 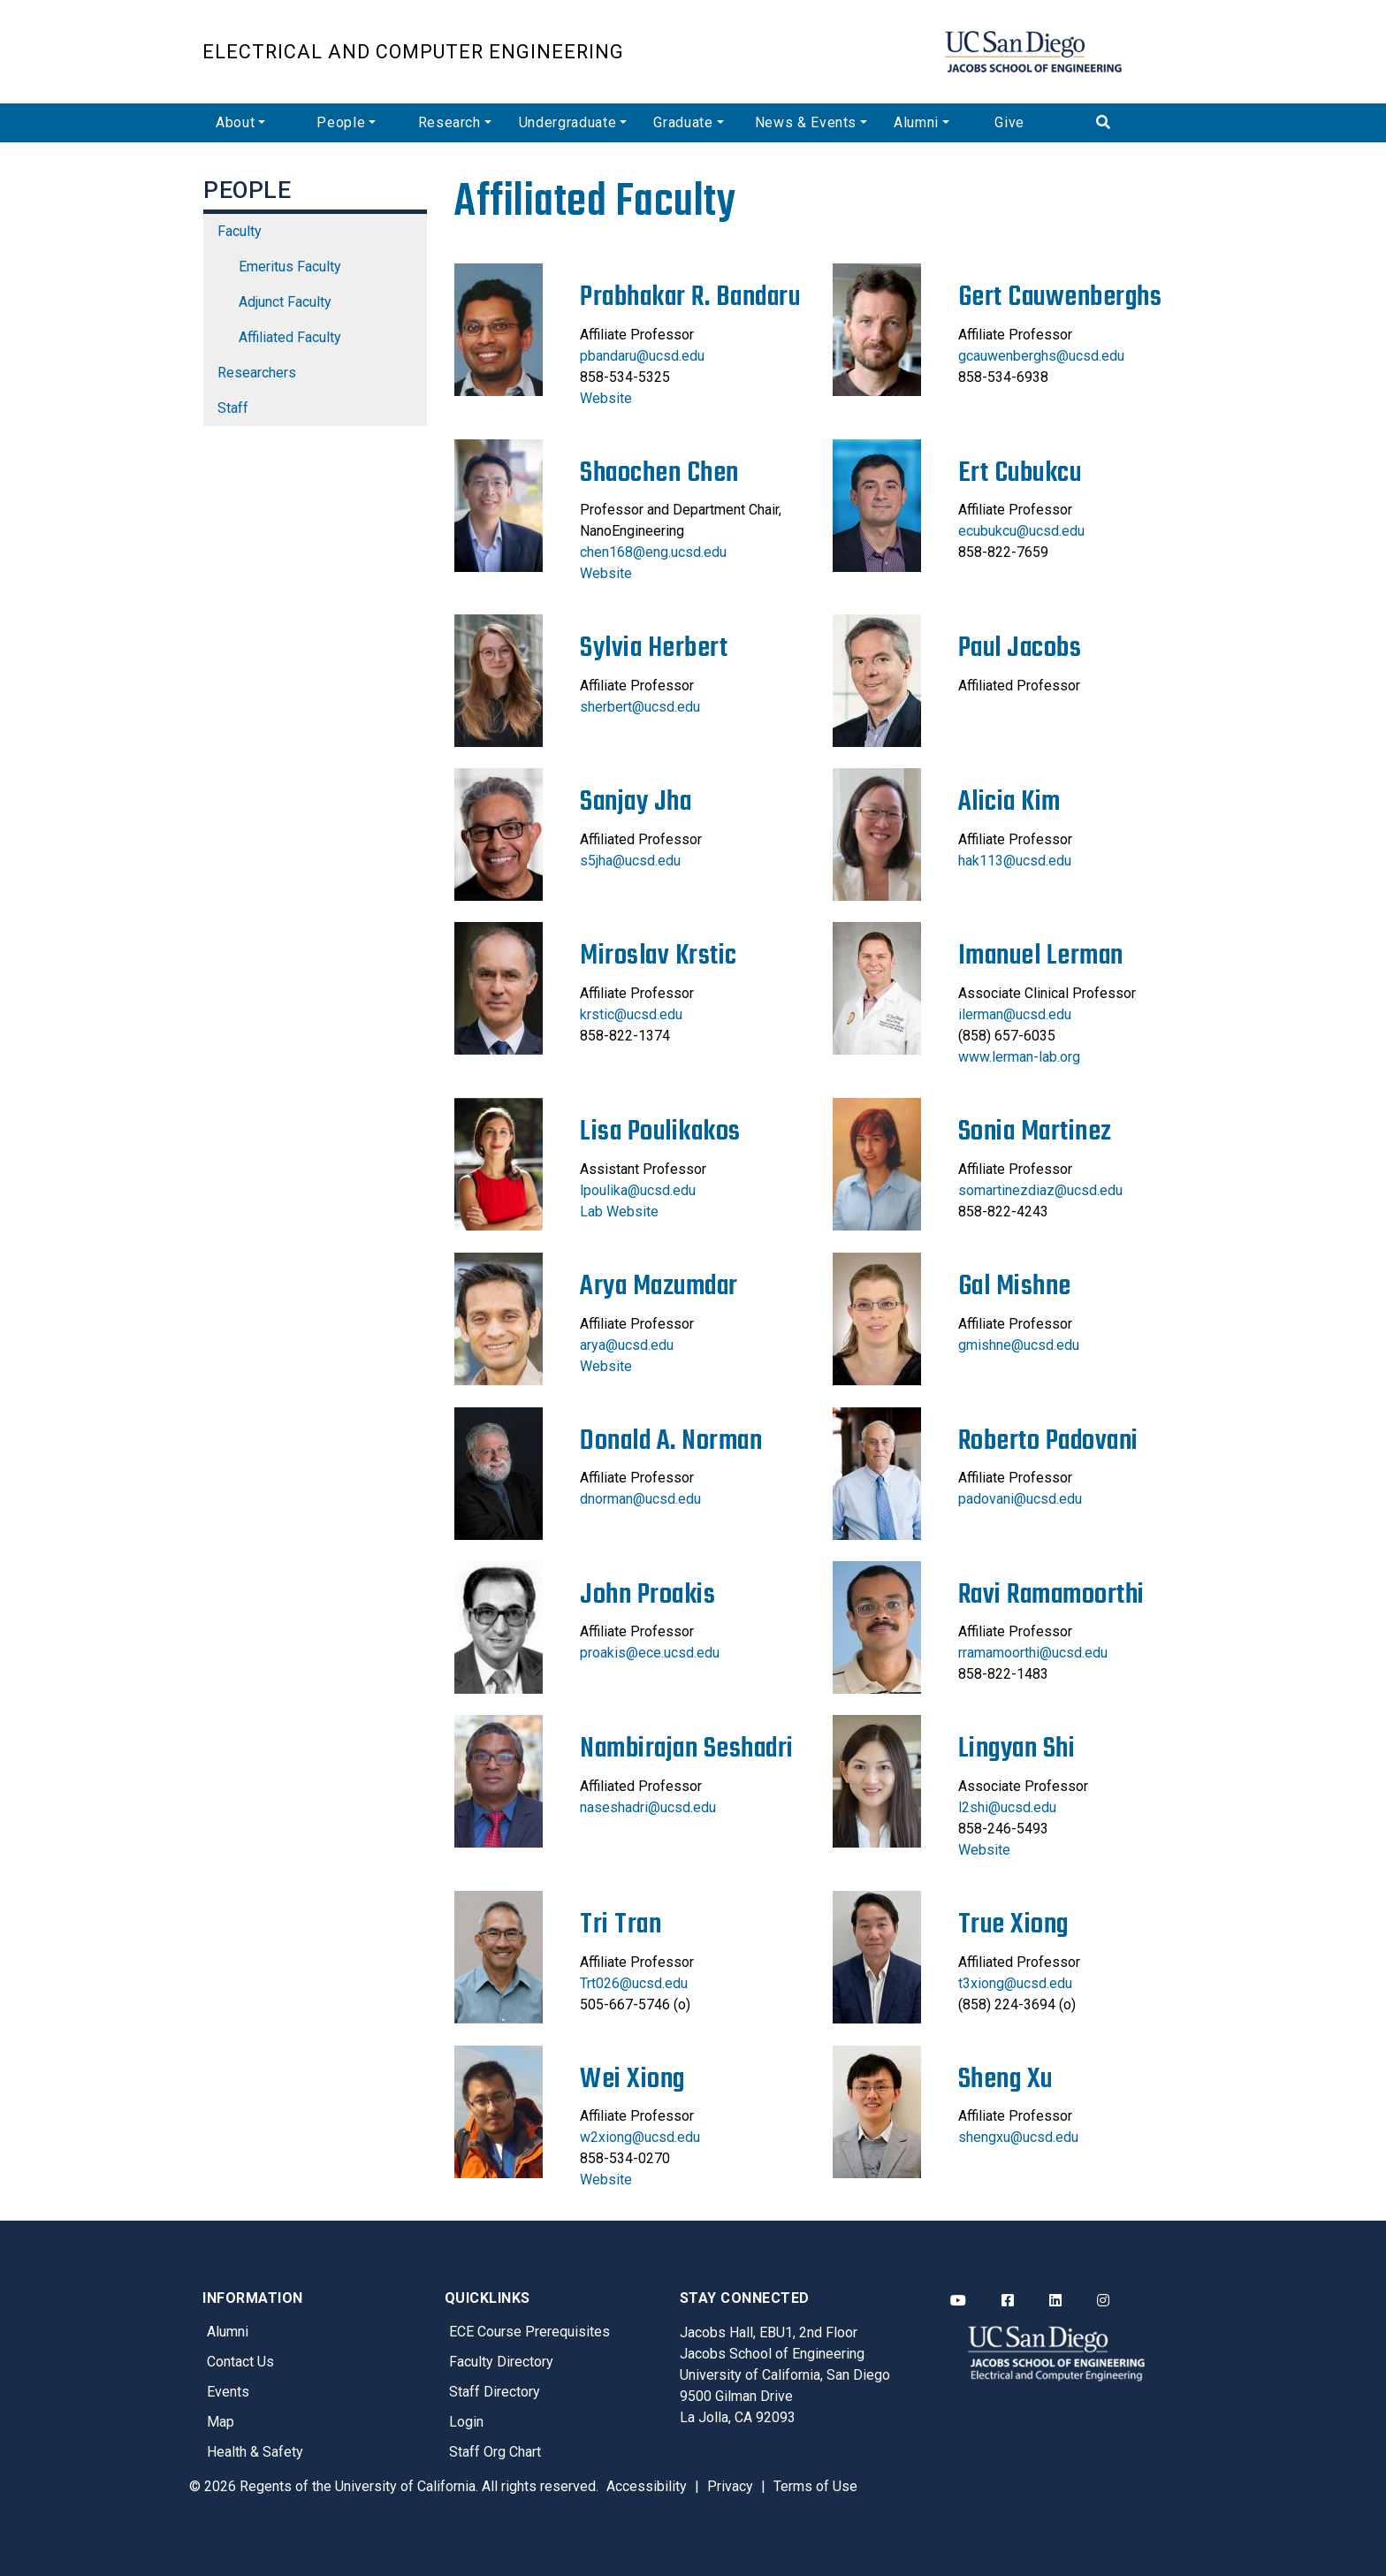 What do you see at coordinates (1015, 1983) in the screenshot?
I see `t3xiong@ucsd.edu` at bounding box center [1015, 1983].